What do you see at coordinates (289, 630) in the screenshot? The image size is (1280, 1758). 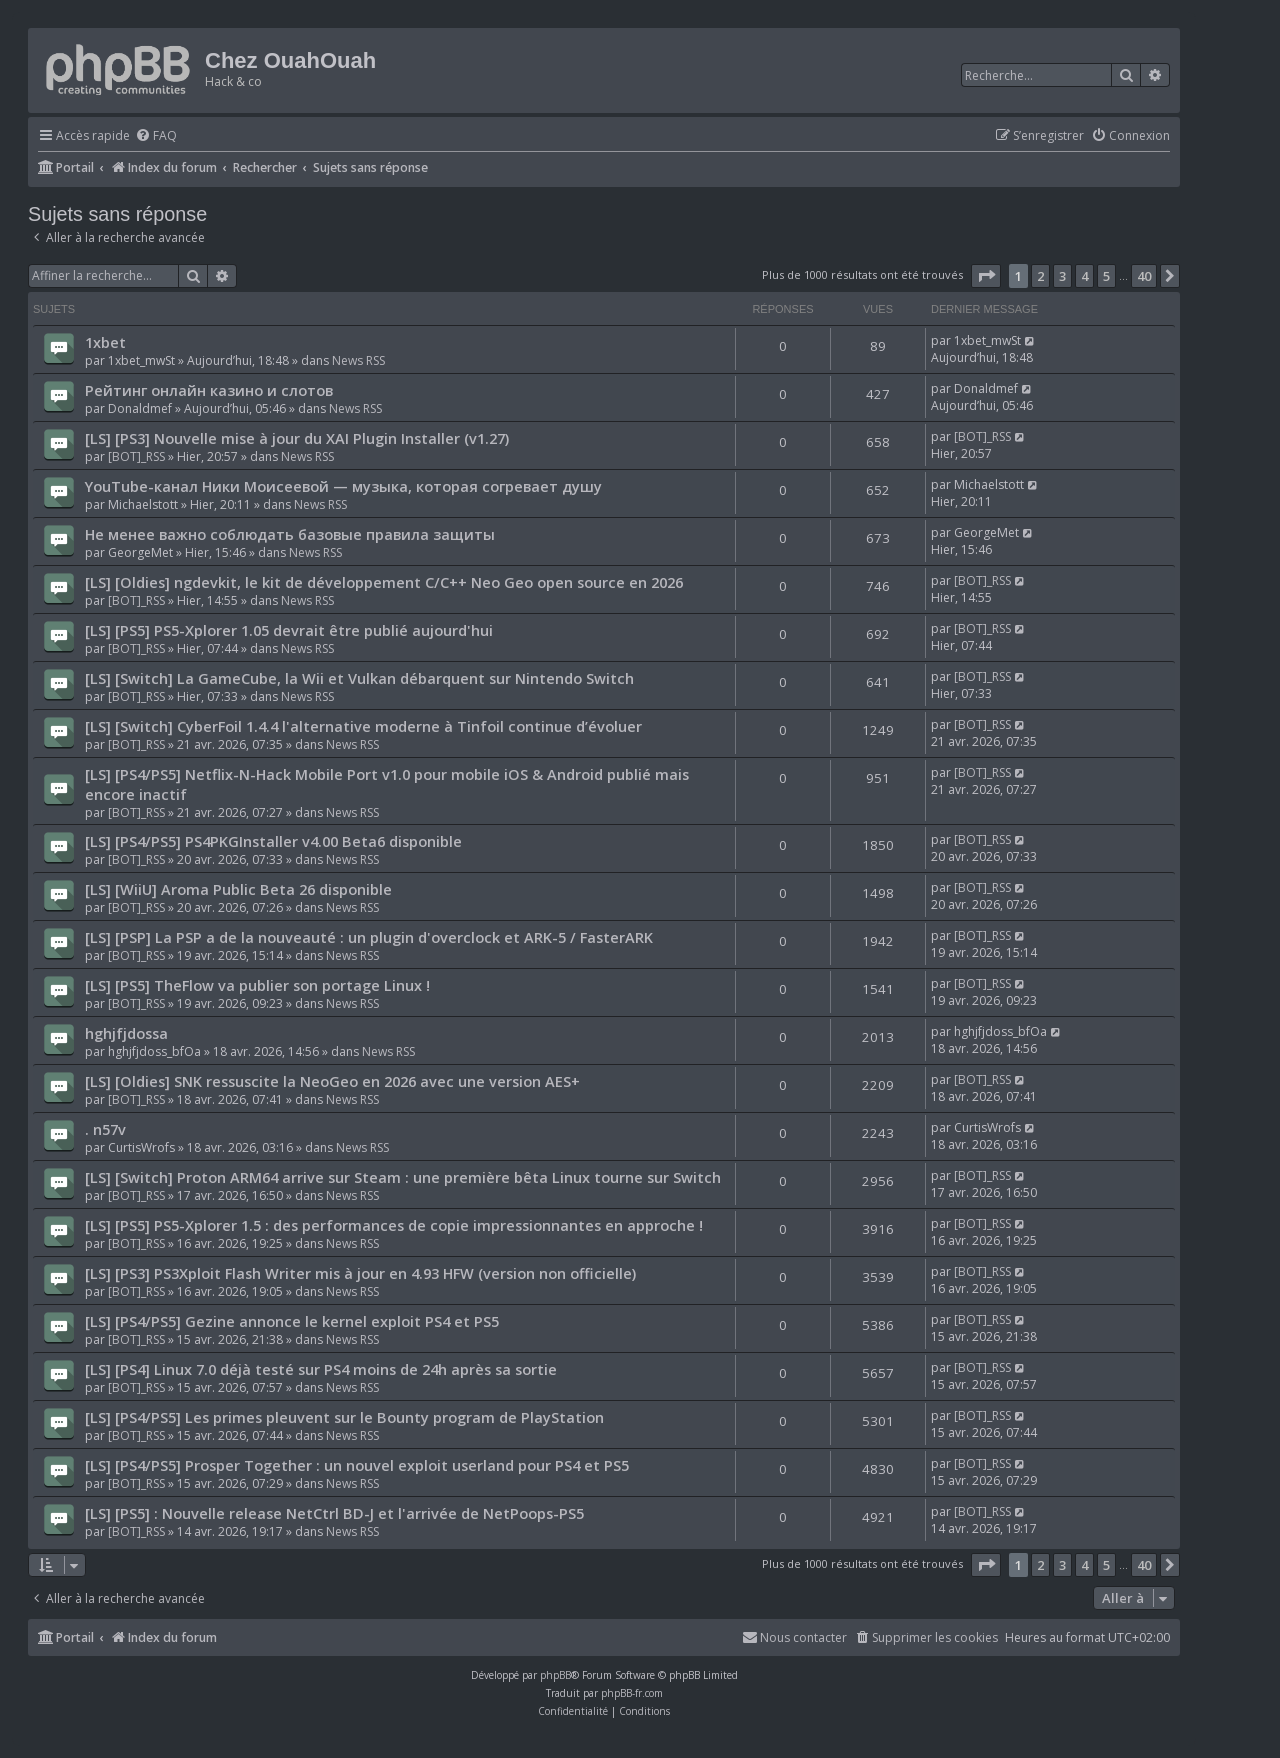 I see `[LS] [PS5] PS5-Xplorer 1.05 devrait être publié aujourd'hui` at bounding box center [289, 630].